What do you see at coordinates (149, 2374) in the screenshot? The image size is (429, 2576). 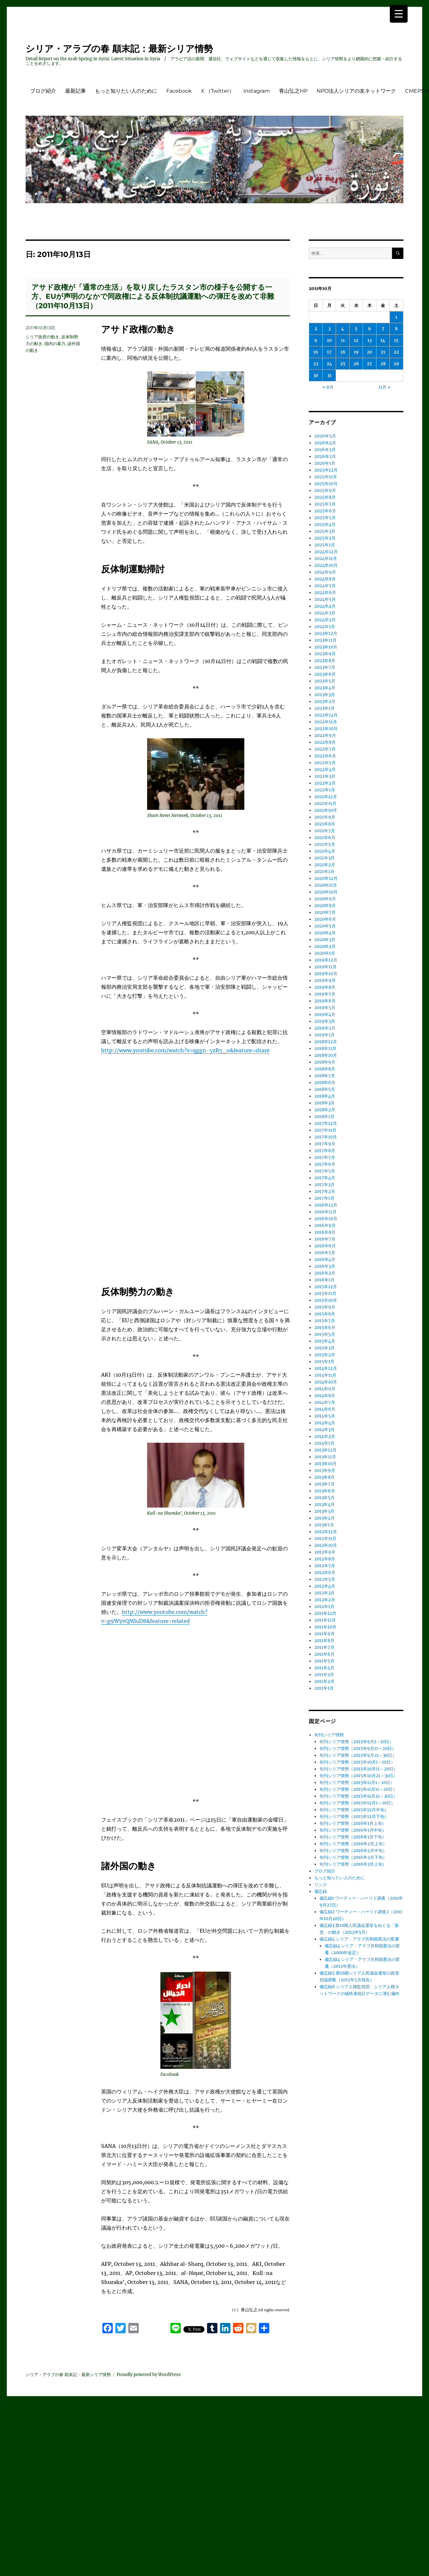 I see `Proudly powered by WordPress` at bounding box center [149, 2374].